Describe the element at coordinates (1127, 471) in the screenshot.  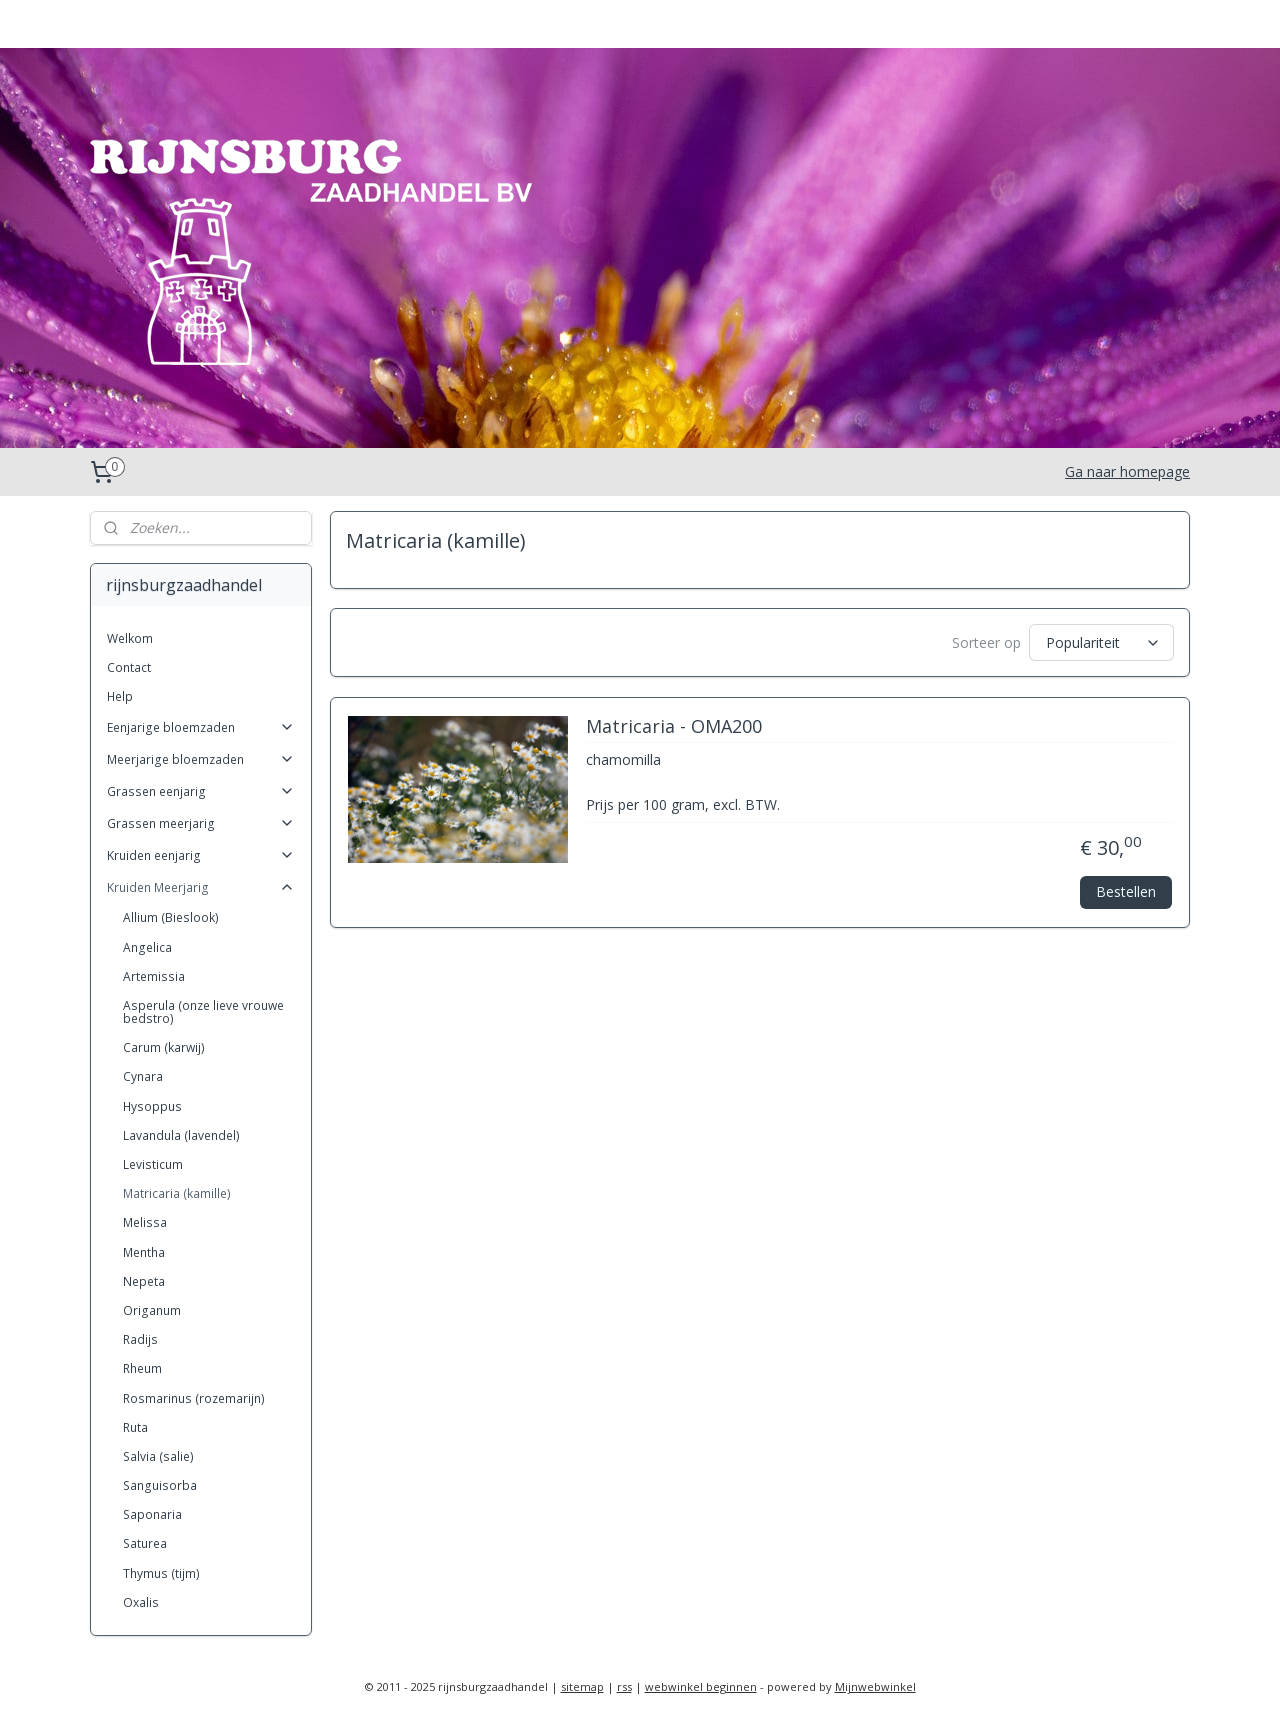
I see `Ga naar homepage` at that location.